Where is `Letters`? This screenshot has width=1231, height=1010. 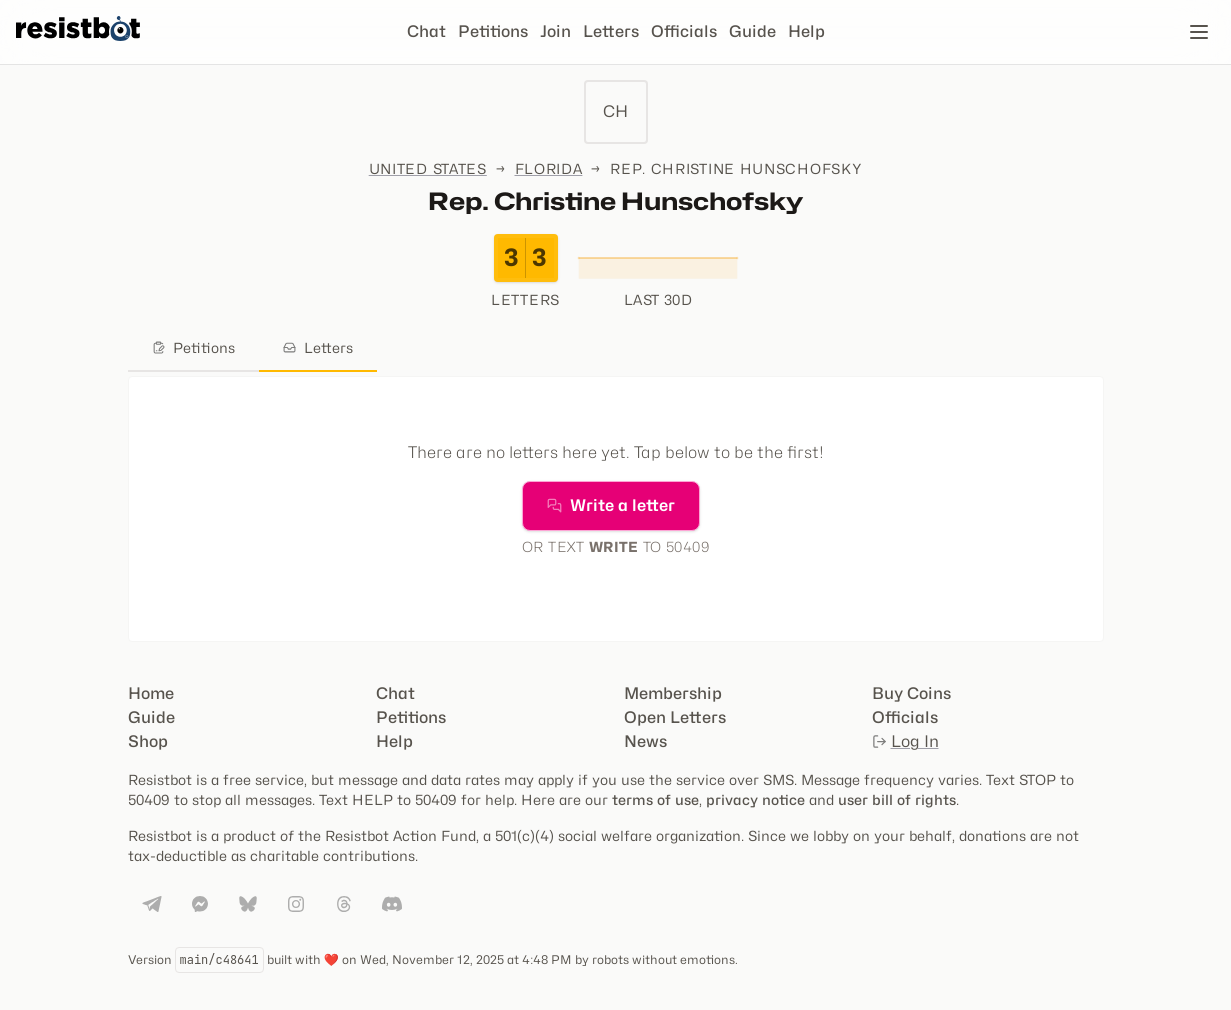
Letters is located at coordinates (611, 31).